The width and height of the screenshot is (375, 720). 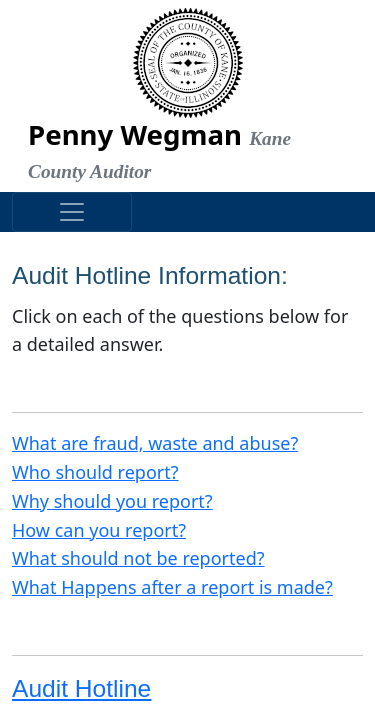 What do you see at coordinates (155, 443) in the screenshot?
I see `What are fraud, waste and abuse?` at bounding box center [155, 443].